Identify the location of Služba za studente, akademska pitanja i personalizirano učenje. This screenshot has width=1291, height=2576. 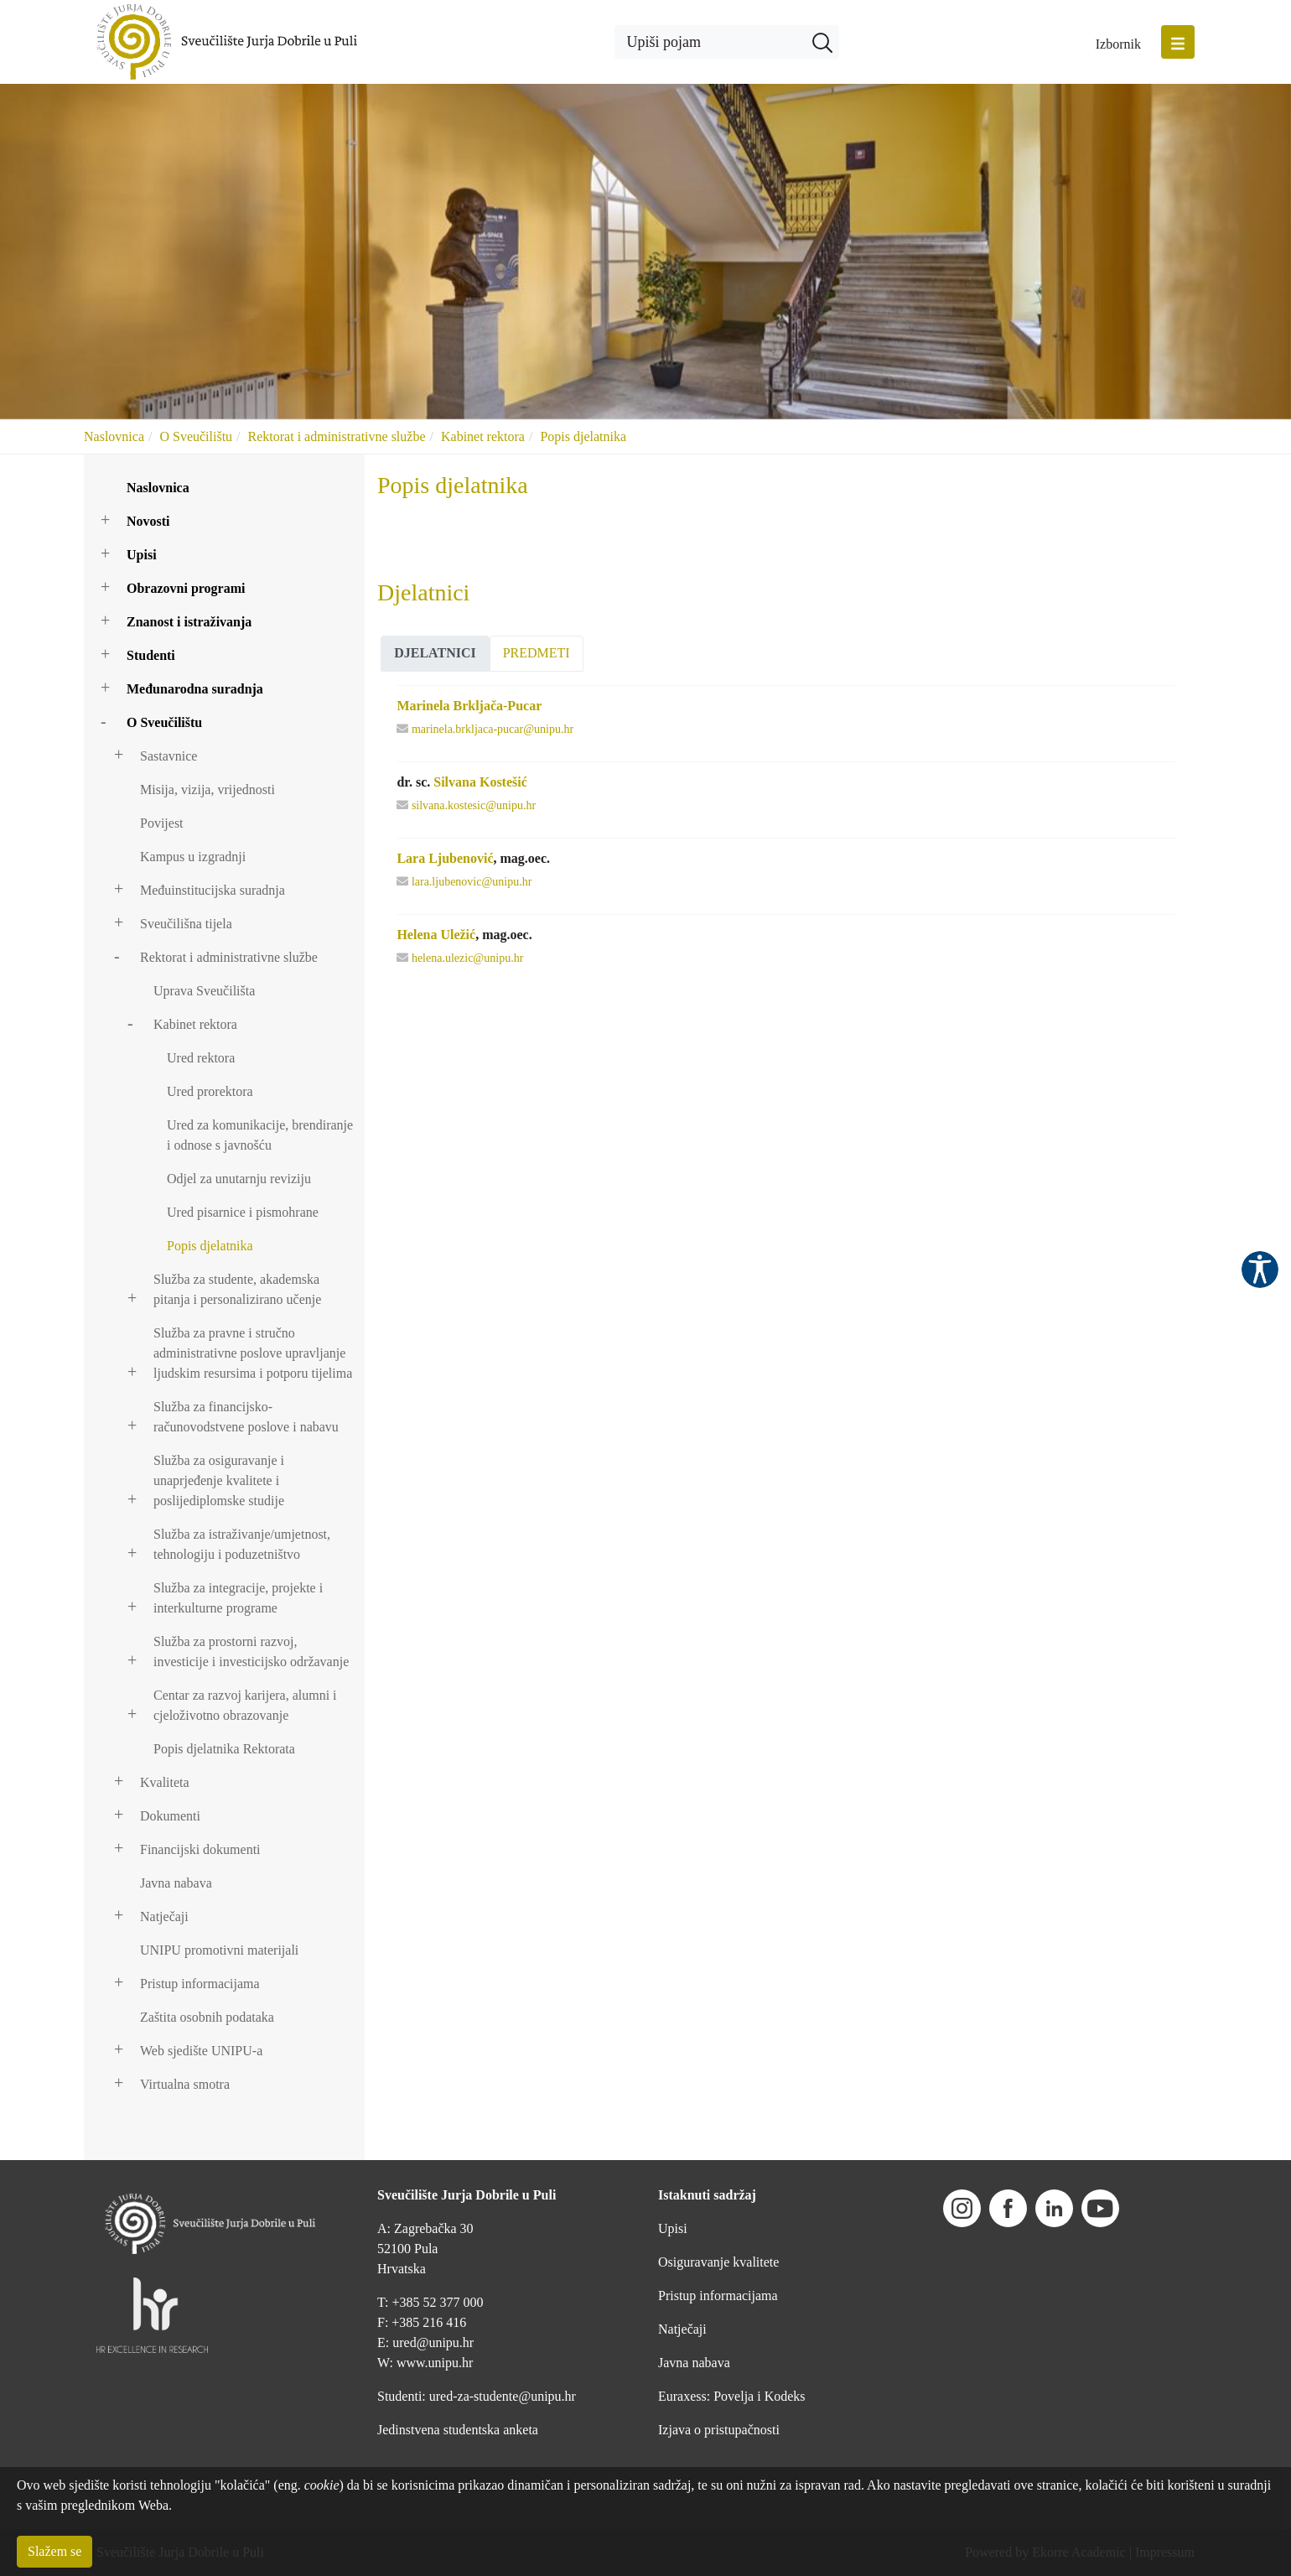
(237, 1289).